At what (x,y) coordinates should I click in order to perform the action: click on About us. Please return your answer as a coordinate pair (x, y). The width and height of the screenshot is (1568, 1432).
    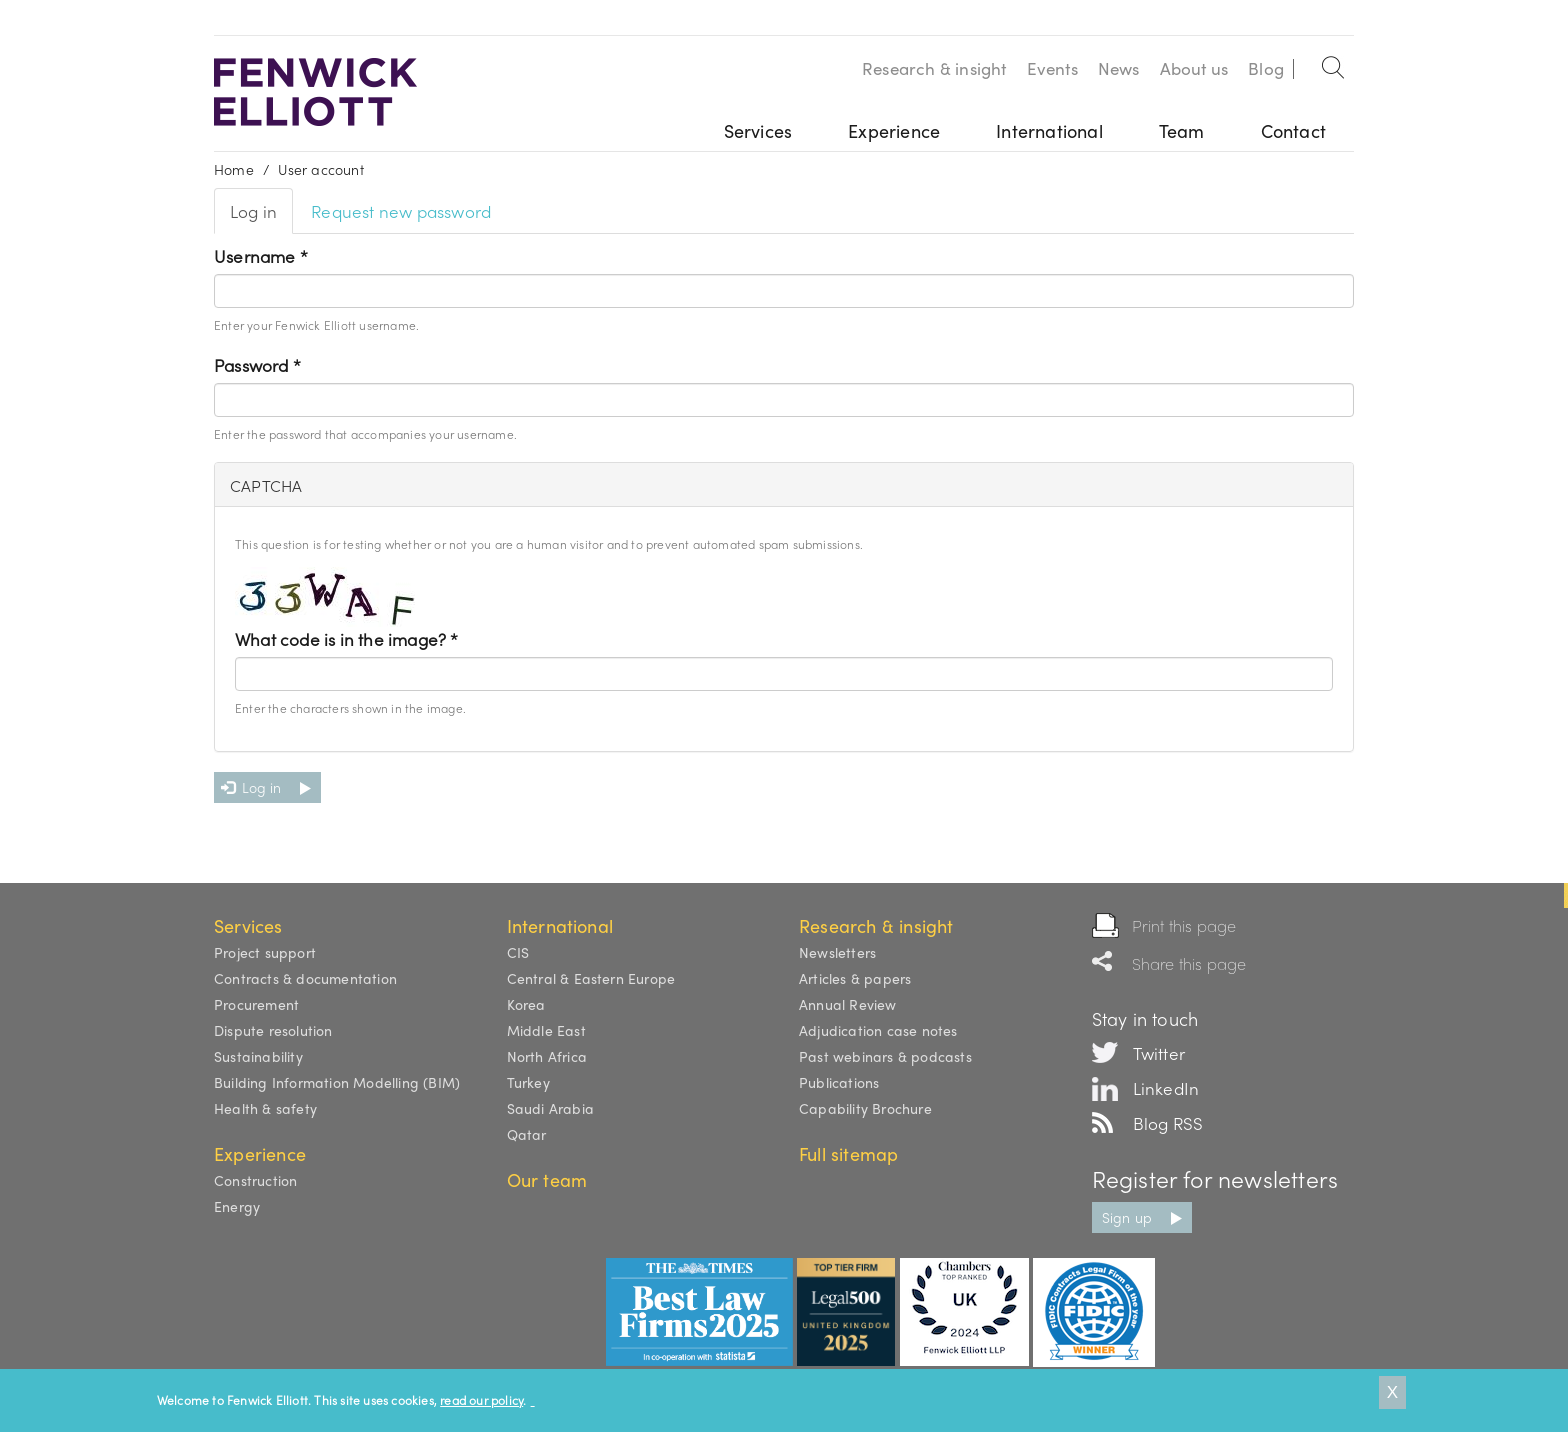
    Looking at the image, I should click on (1194, 68).